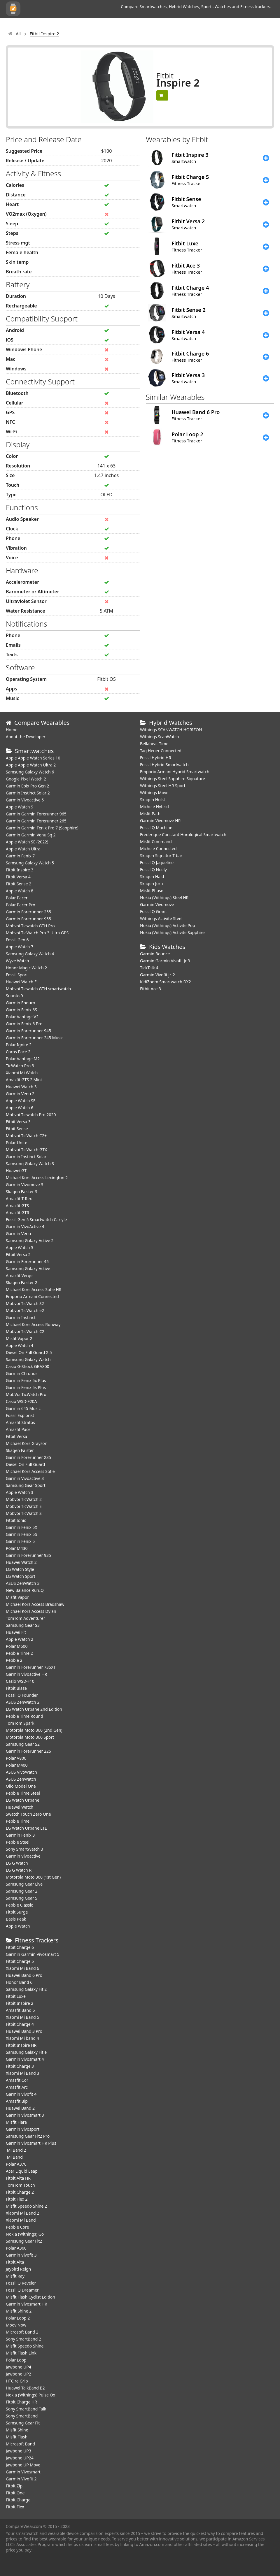 The width and height of the screenshot is (280, 2576). Describe the element at coordinates (22, 2332) in the screenshot. I see `Microsoft Band 2` at that location.